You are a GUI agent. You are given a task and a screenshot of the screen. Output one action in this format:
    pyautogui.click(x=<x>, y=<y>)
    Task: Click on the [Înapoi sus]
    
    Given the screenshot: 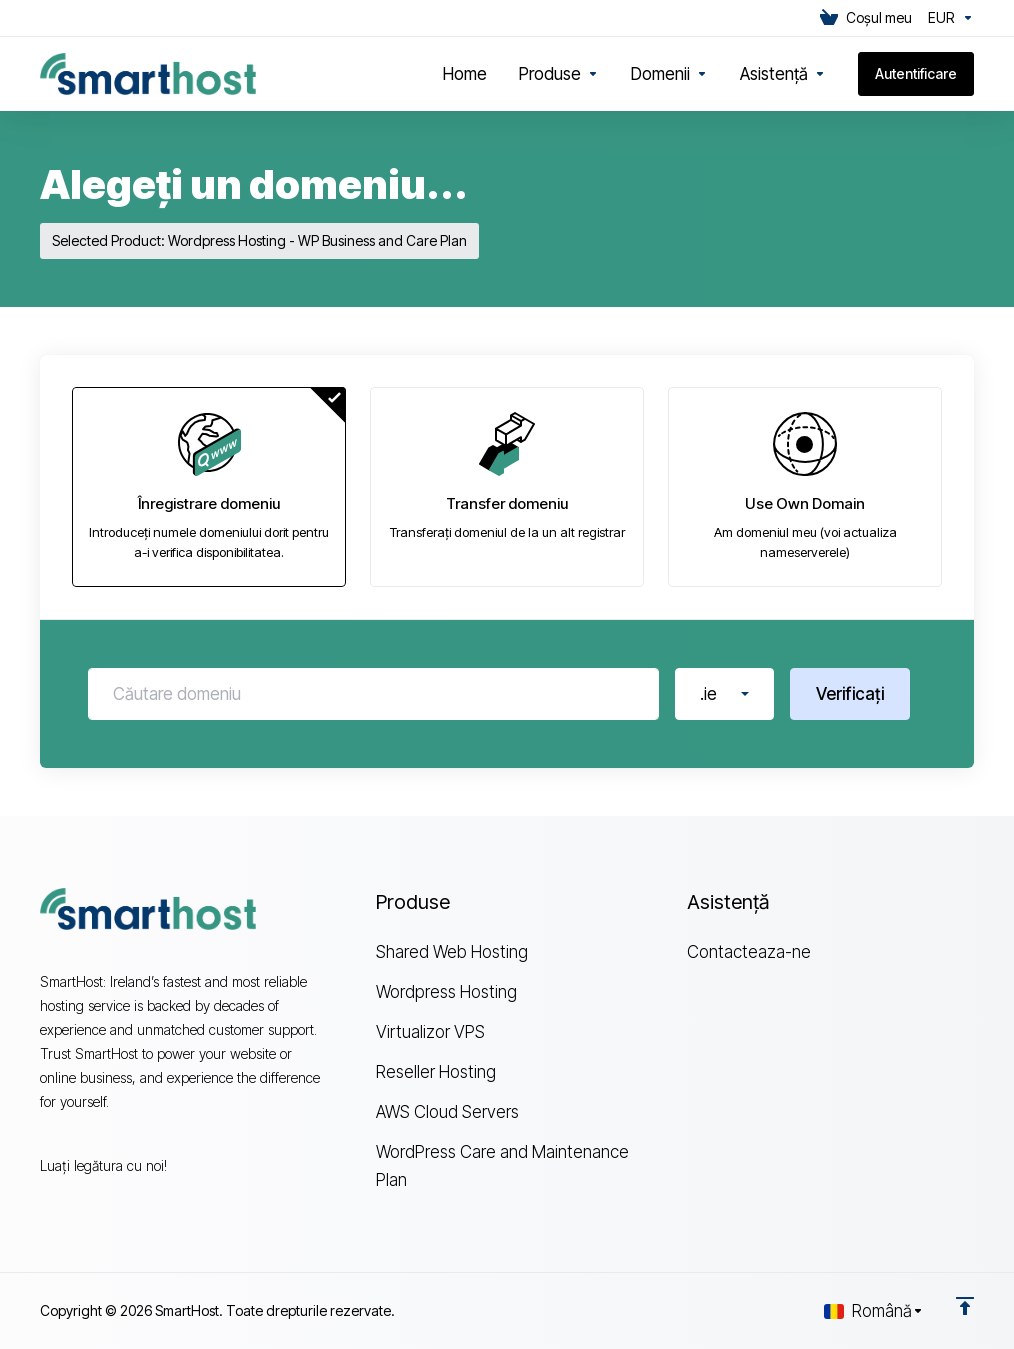 What is the action you would take?
    pyautogui.click(x=965, y=1306)
    